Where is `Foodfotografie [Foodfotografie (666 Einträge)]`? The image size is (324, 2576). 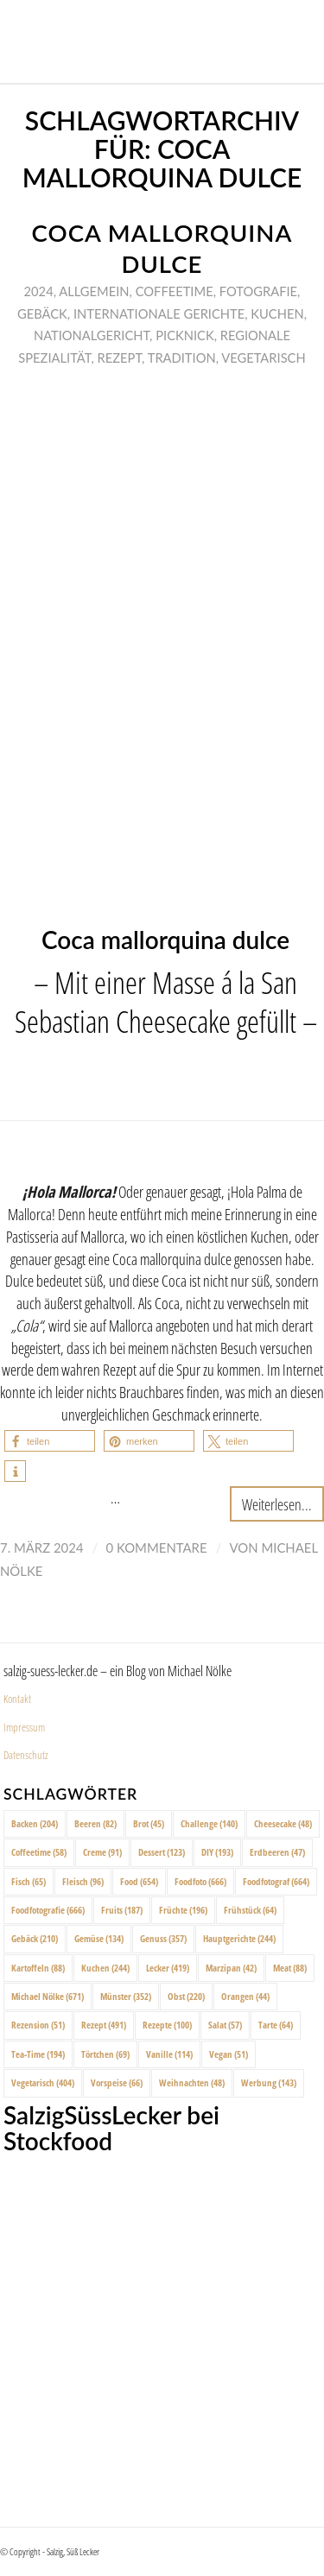 Foodfotografie [Foodfotografie (666 Einträge)] is located at coordinates (48, 1909).